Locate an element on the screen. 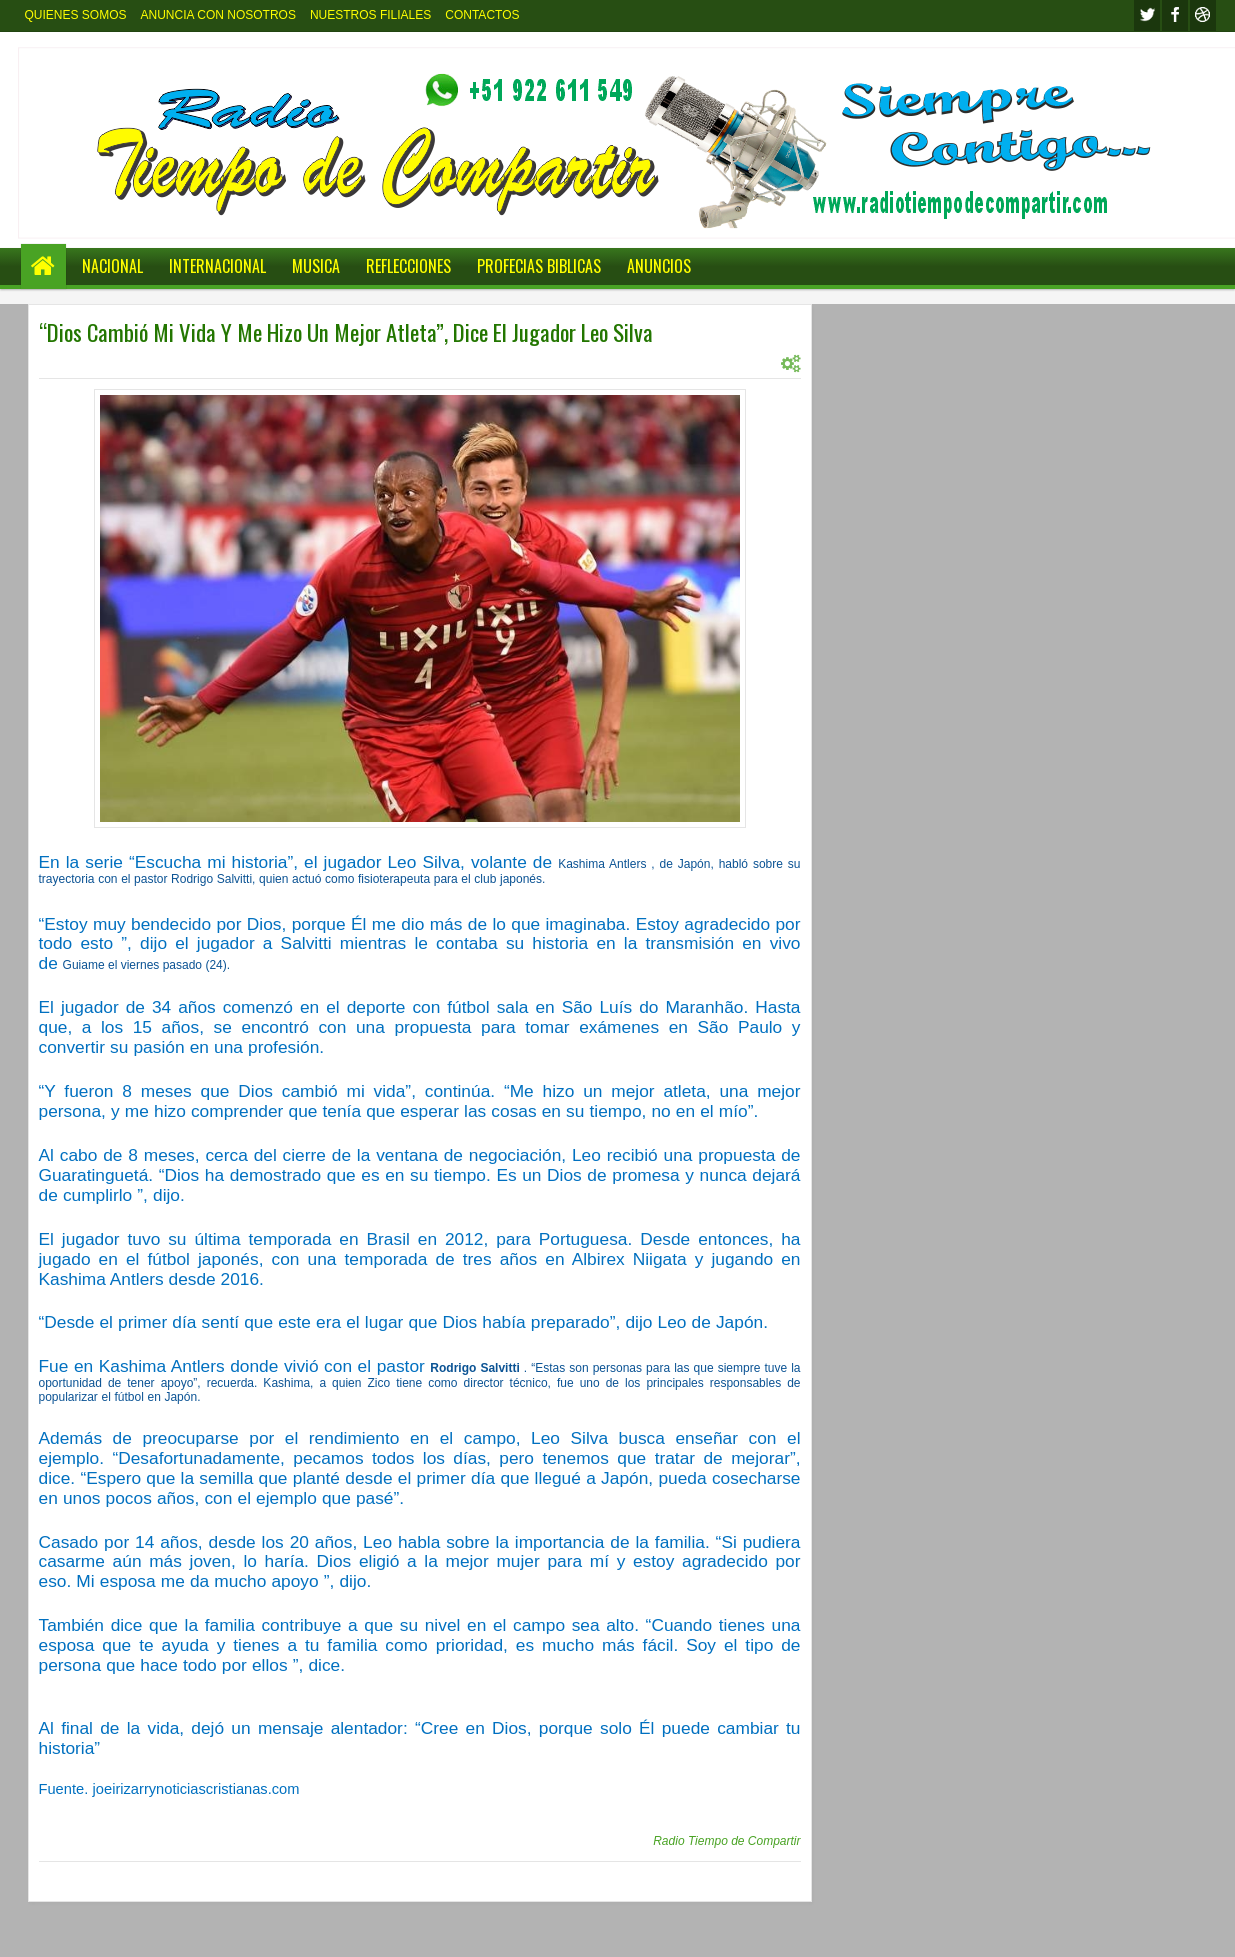 This screenshot has height=1957, width=1235. ANUNCIOS is located at coordinates (659, 266).